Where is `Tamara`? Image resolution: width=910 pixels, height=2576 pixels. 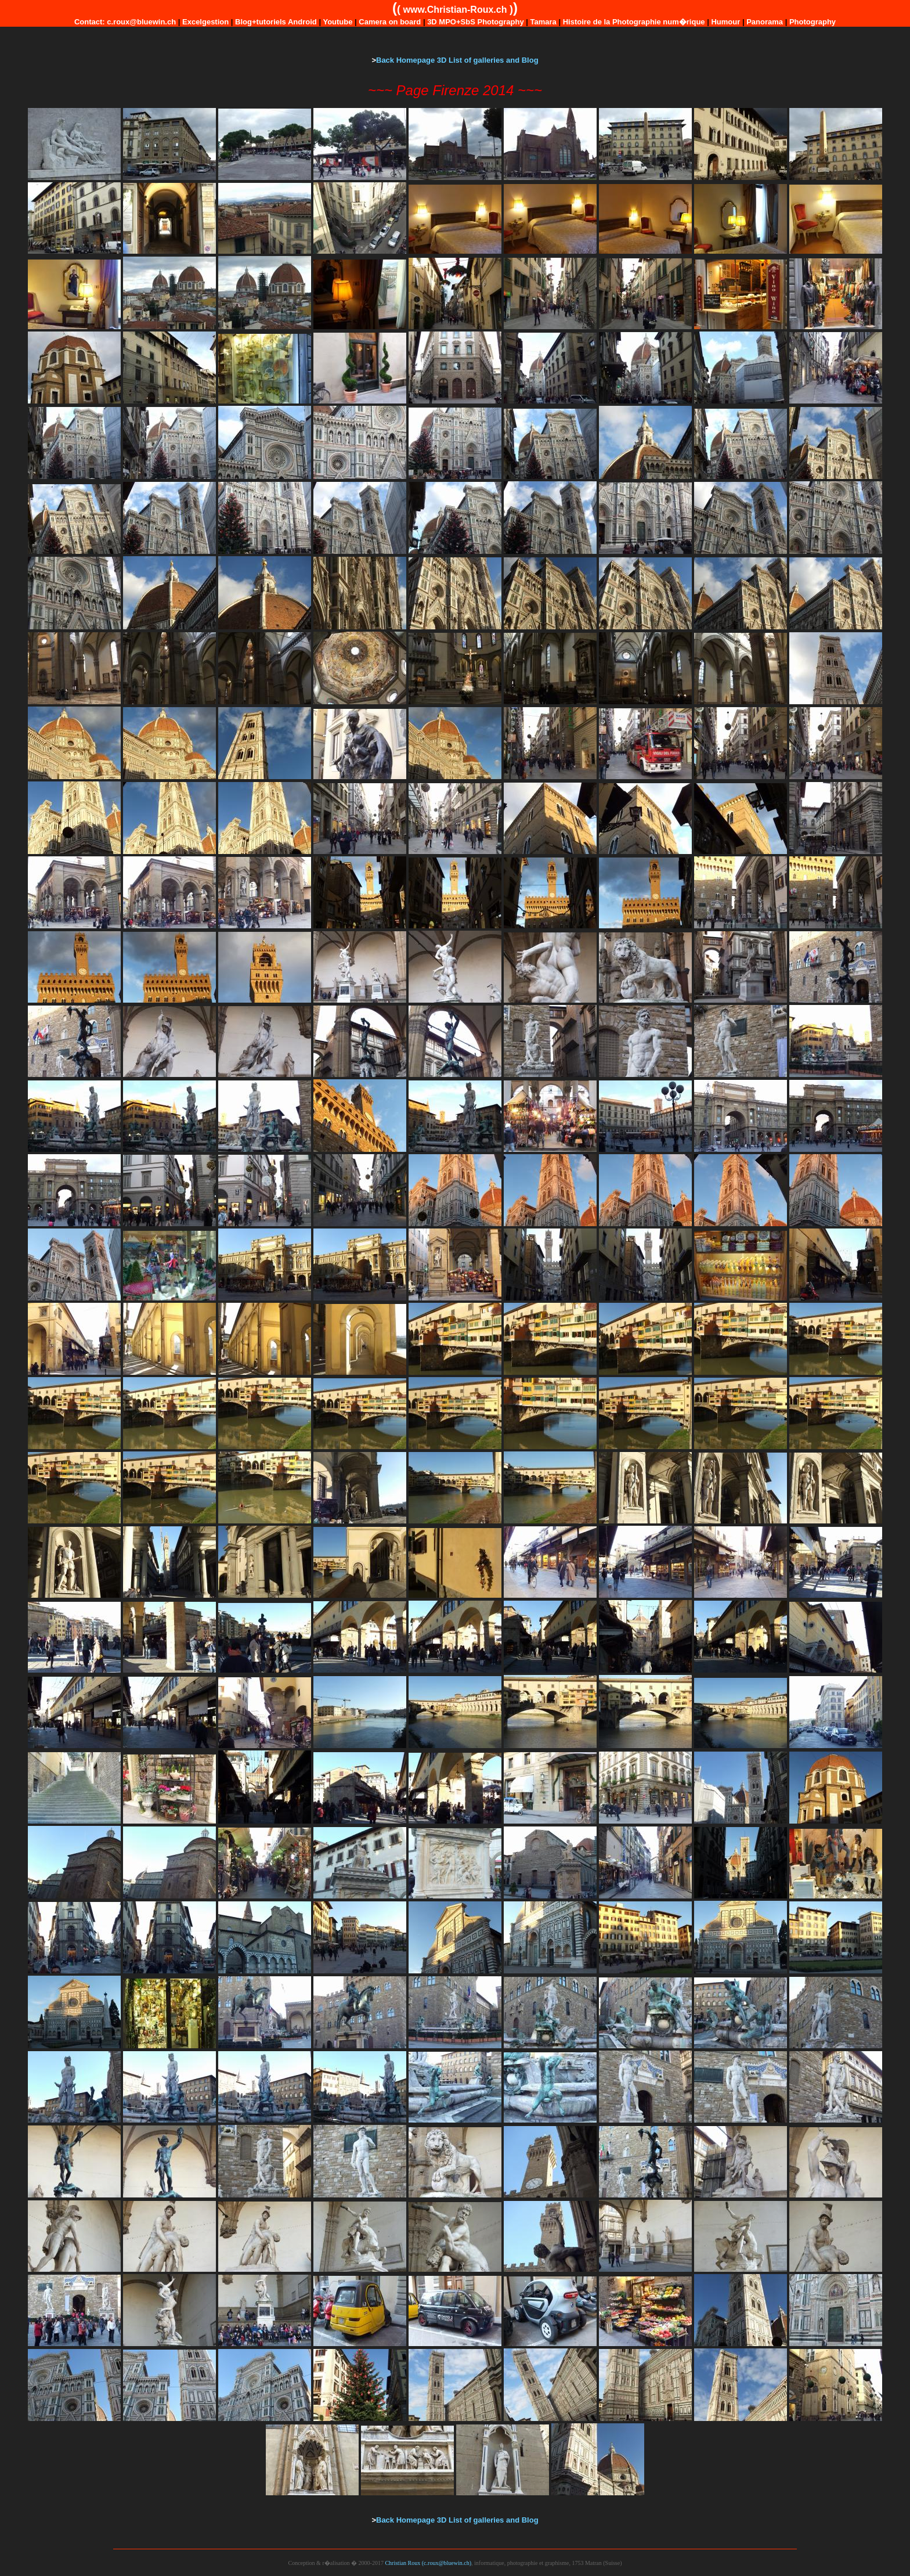
Tamara is located at coordinates (543, 21).